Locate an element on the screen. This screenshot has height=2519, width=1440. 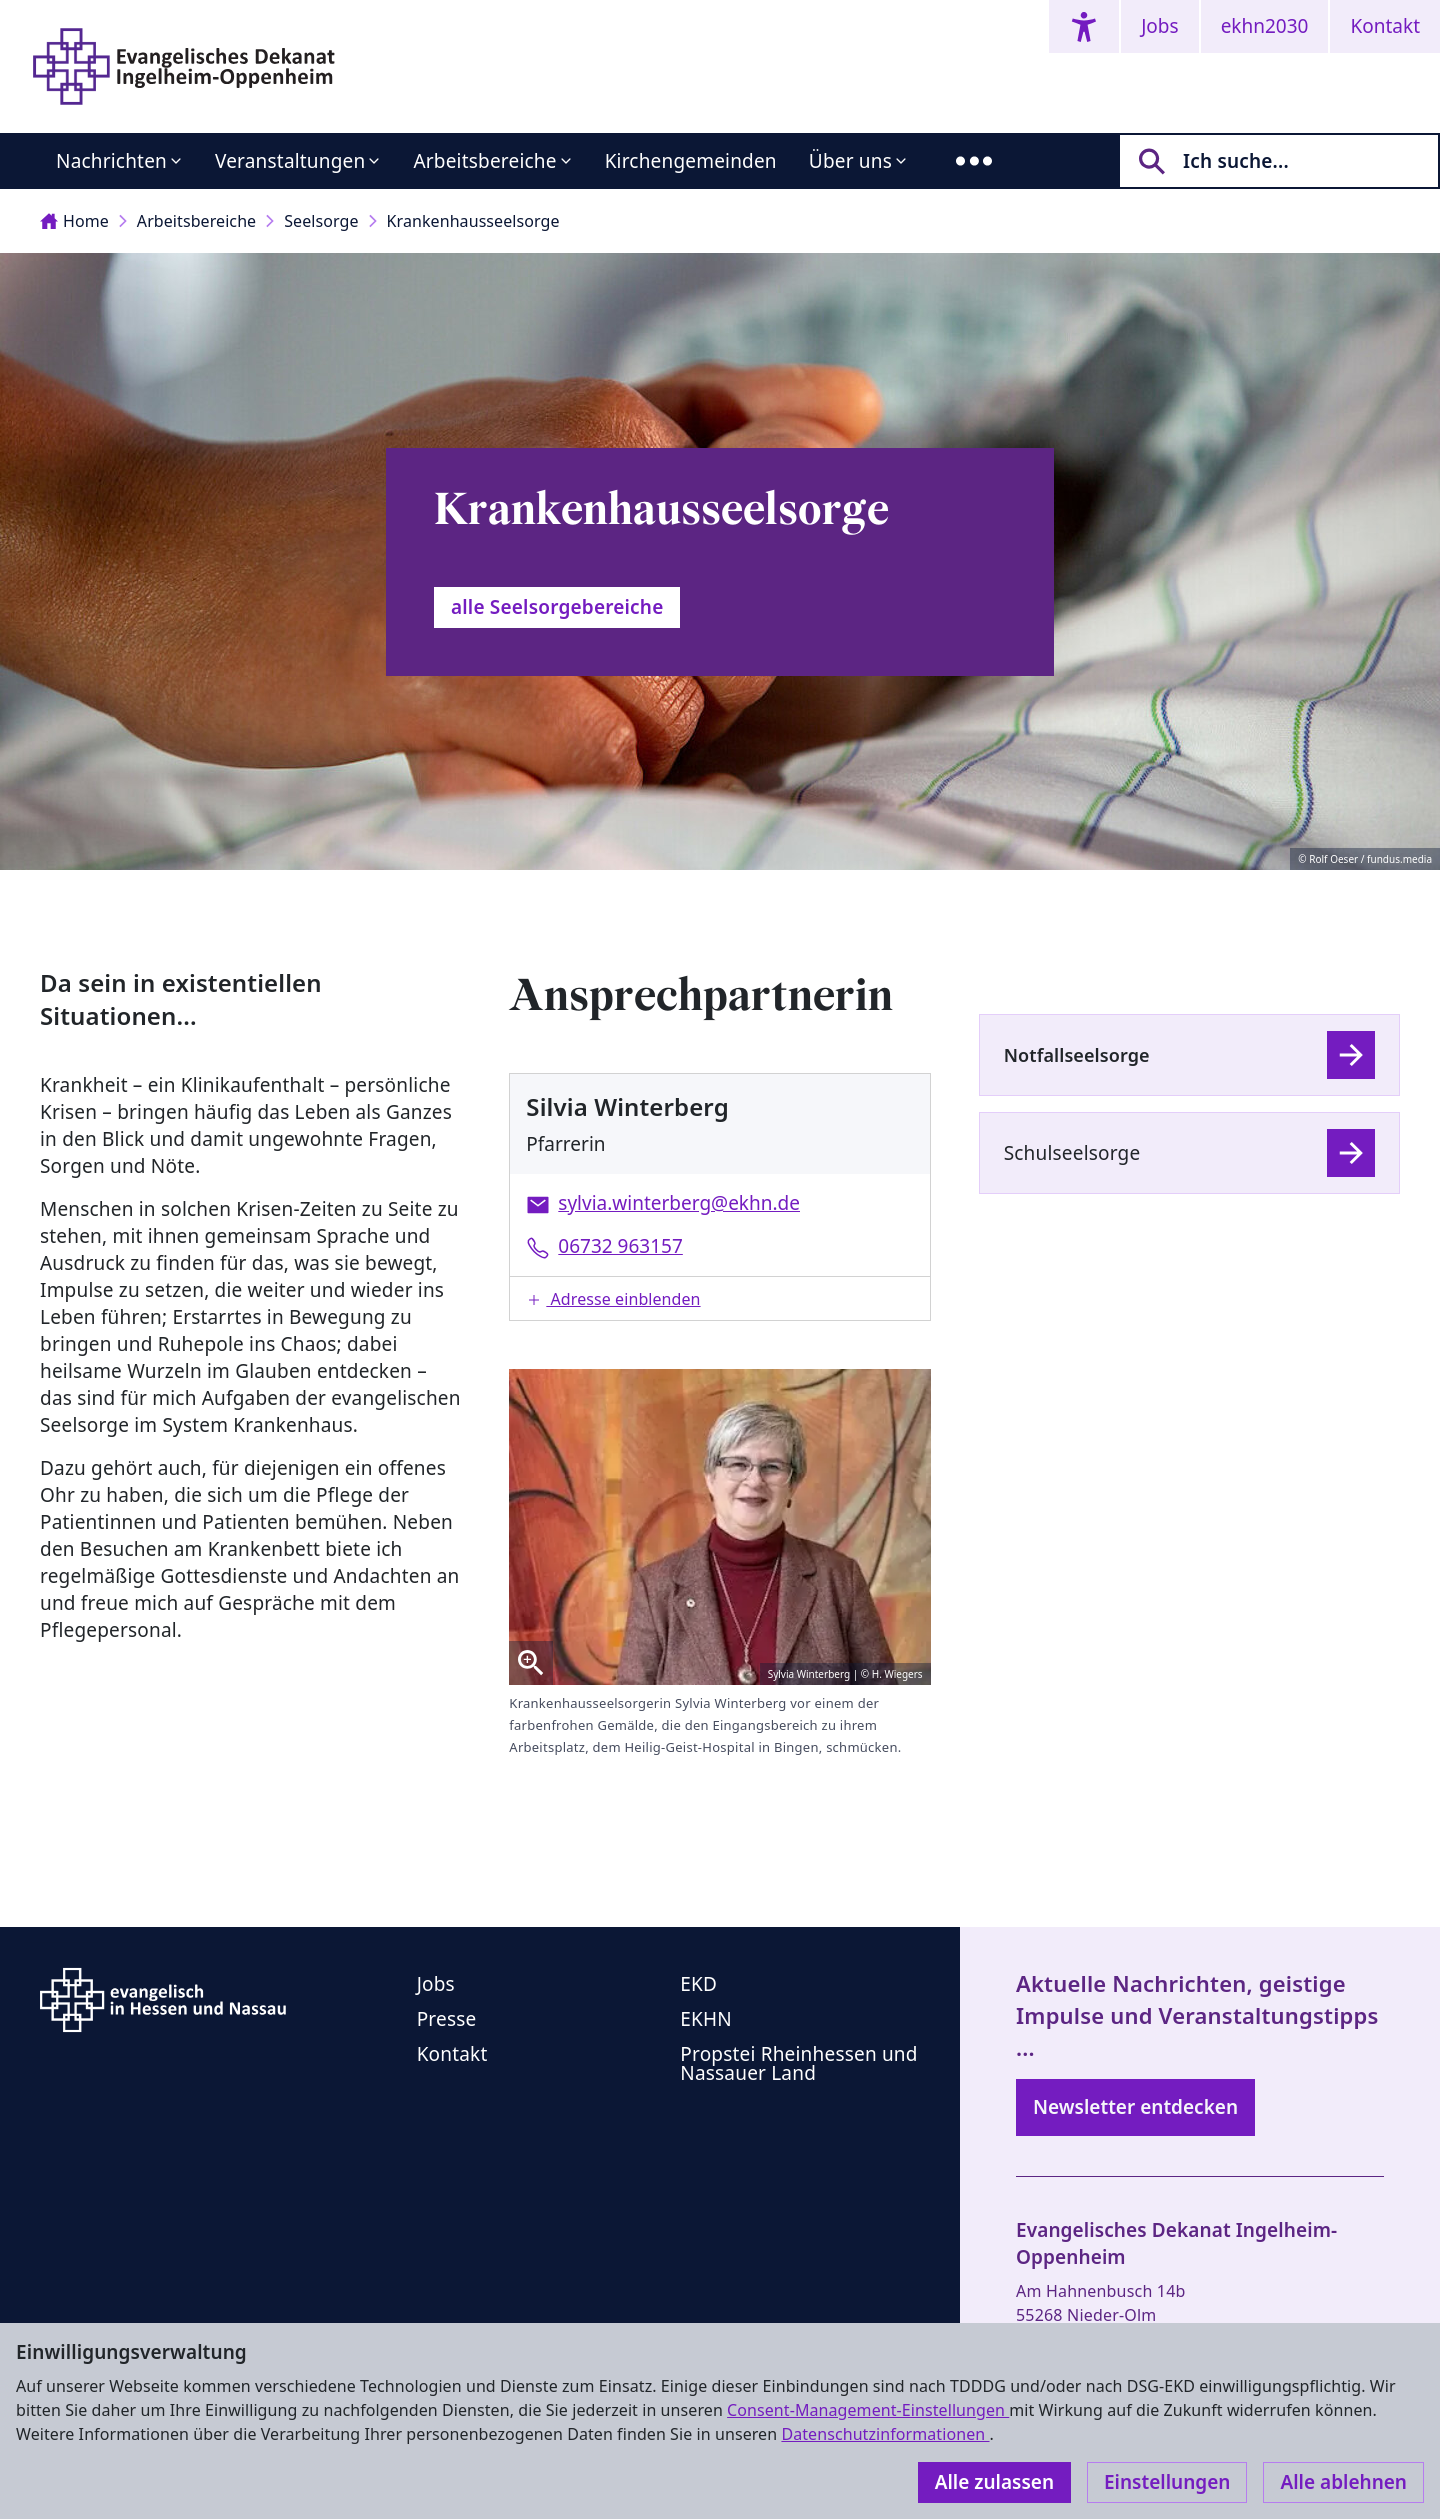
Home is located at coordinates (74, 221).